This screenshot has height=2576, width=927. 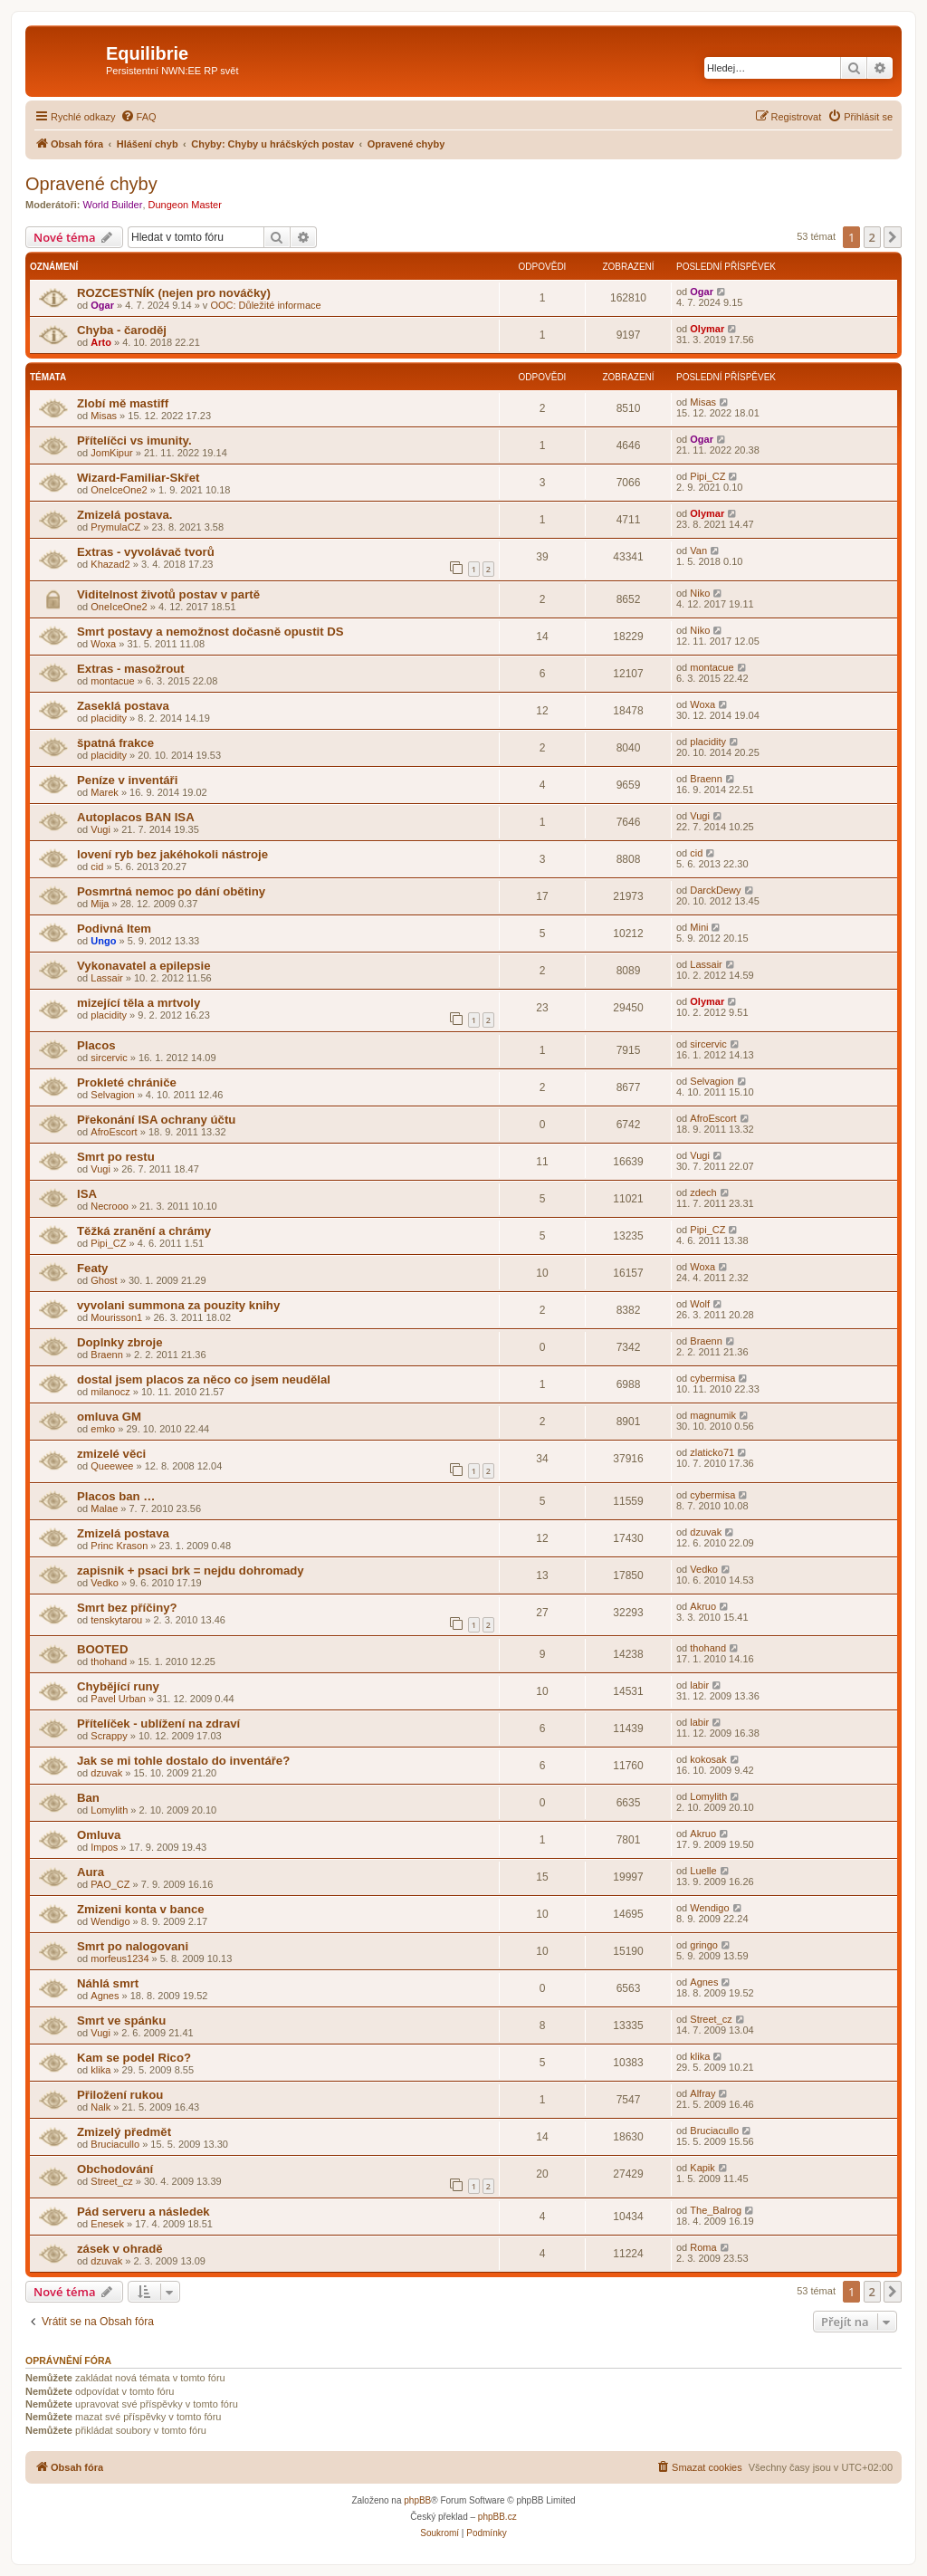 What do you see at coordinates (710, 2019) in the screenshot?
I see `Street_cz` at bounding box center [710, 2019].